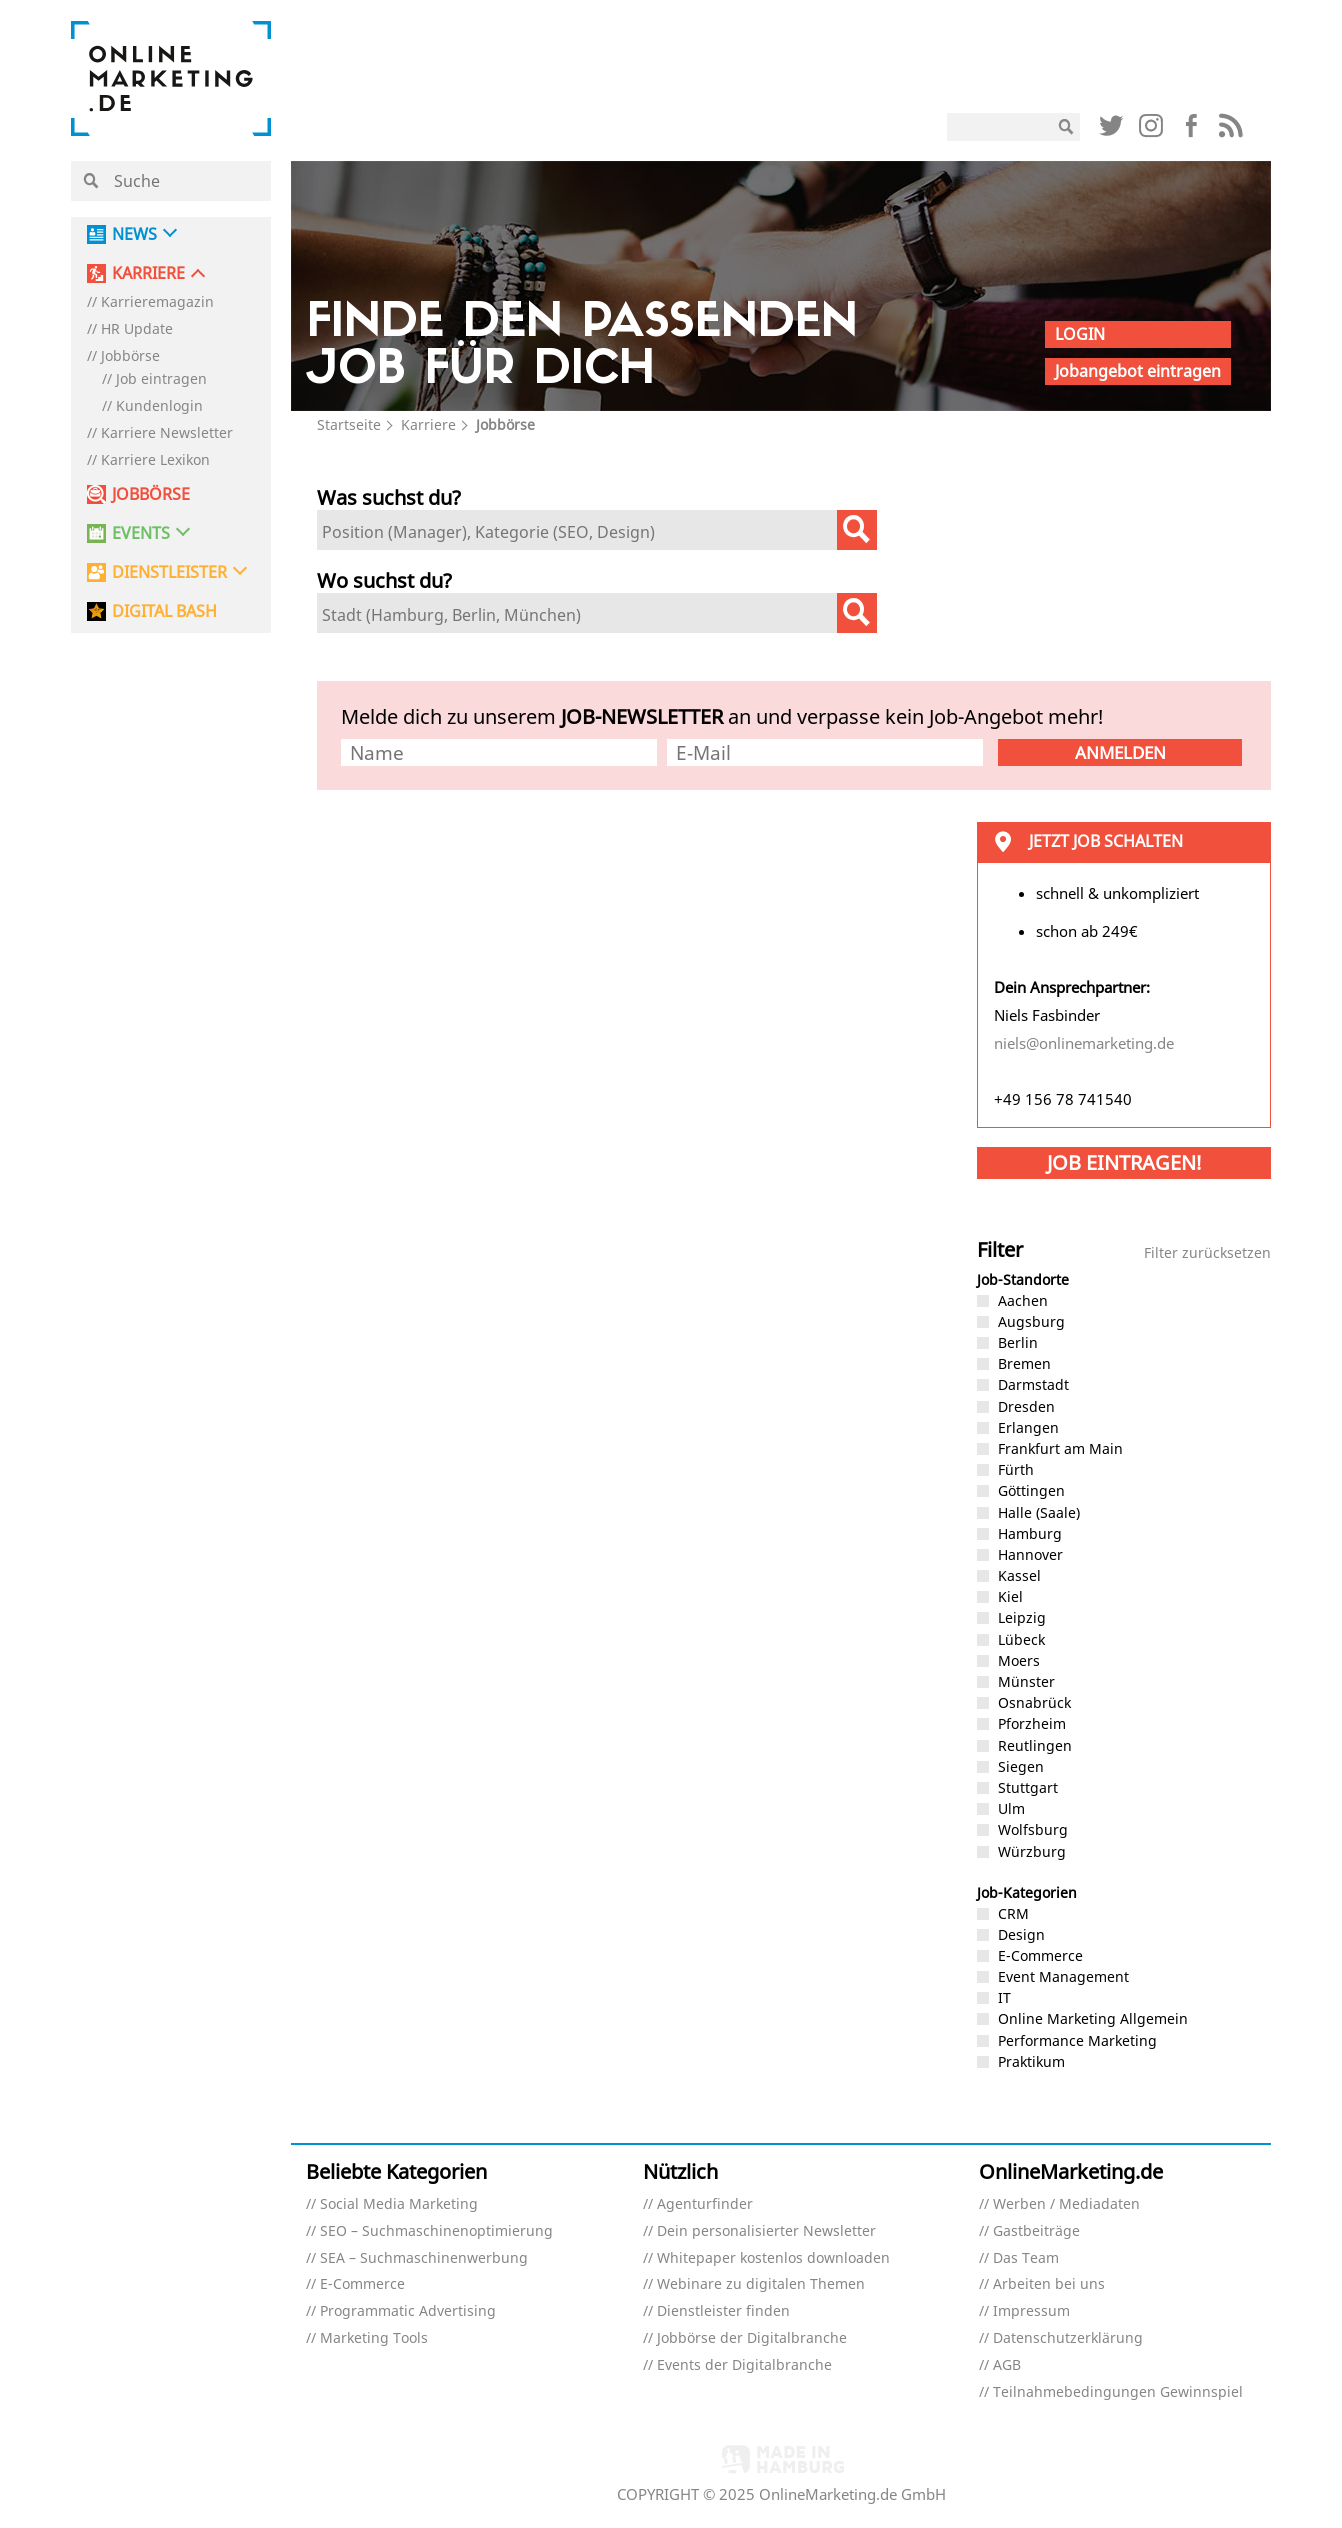 The height and width of the screenshot is (2528, 1342). I want to click on Dein personalisierter Newsletter, so click(766, 2231).